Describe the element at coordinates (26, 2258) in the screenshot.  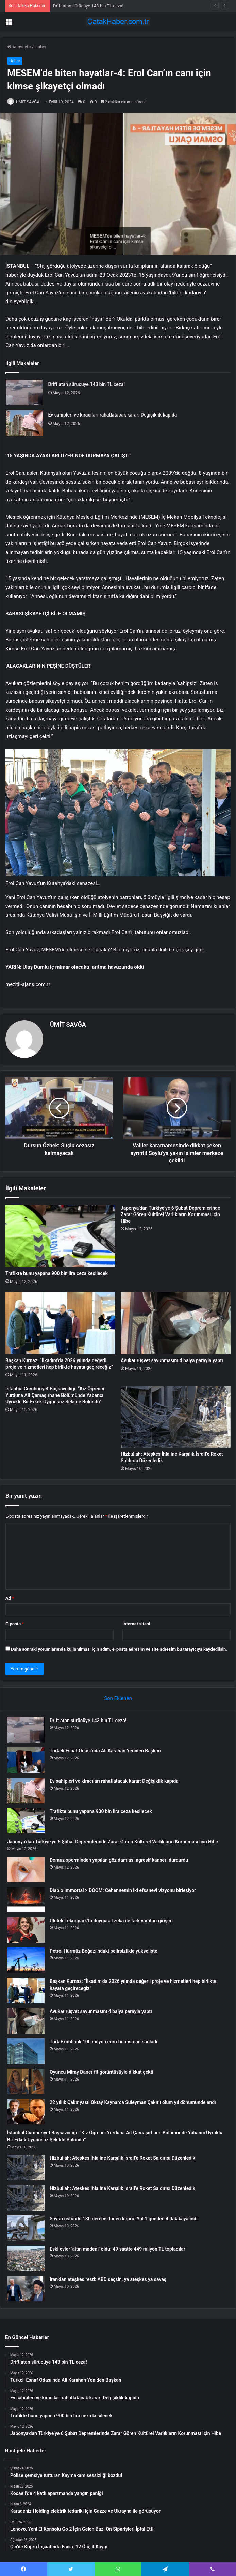
I see `[Eski evler ‘altın madeni’ oldu: 49 saatte 449 milyon TL topladılar]` at that location.